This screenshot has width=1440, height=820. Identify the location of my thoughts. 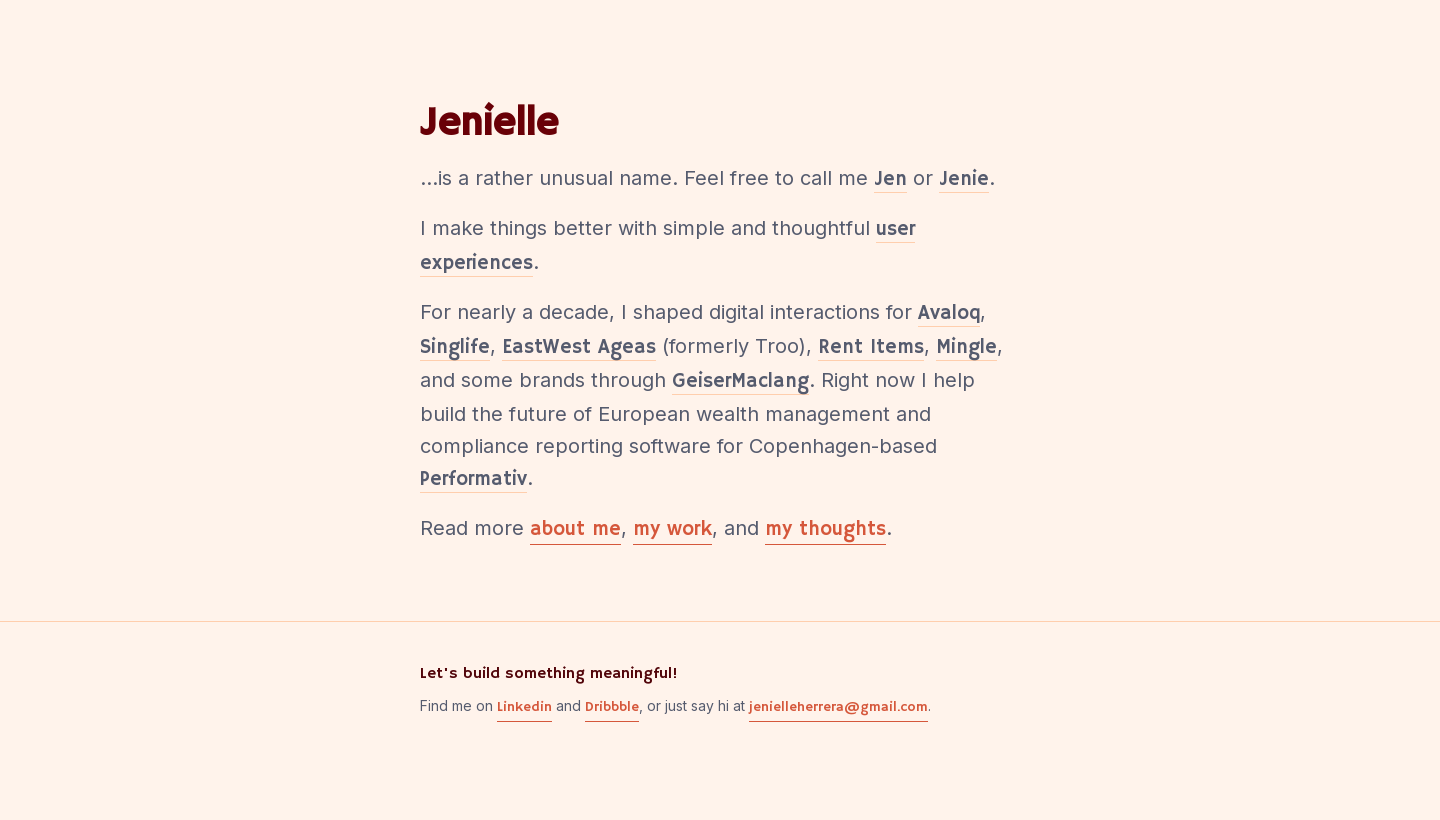
(825, 530).